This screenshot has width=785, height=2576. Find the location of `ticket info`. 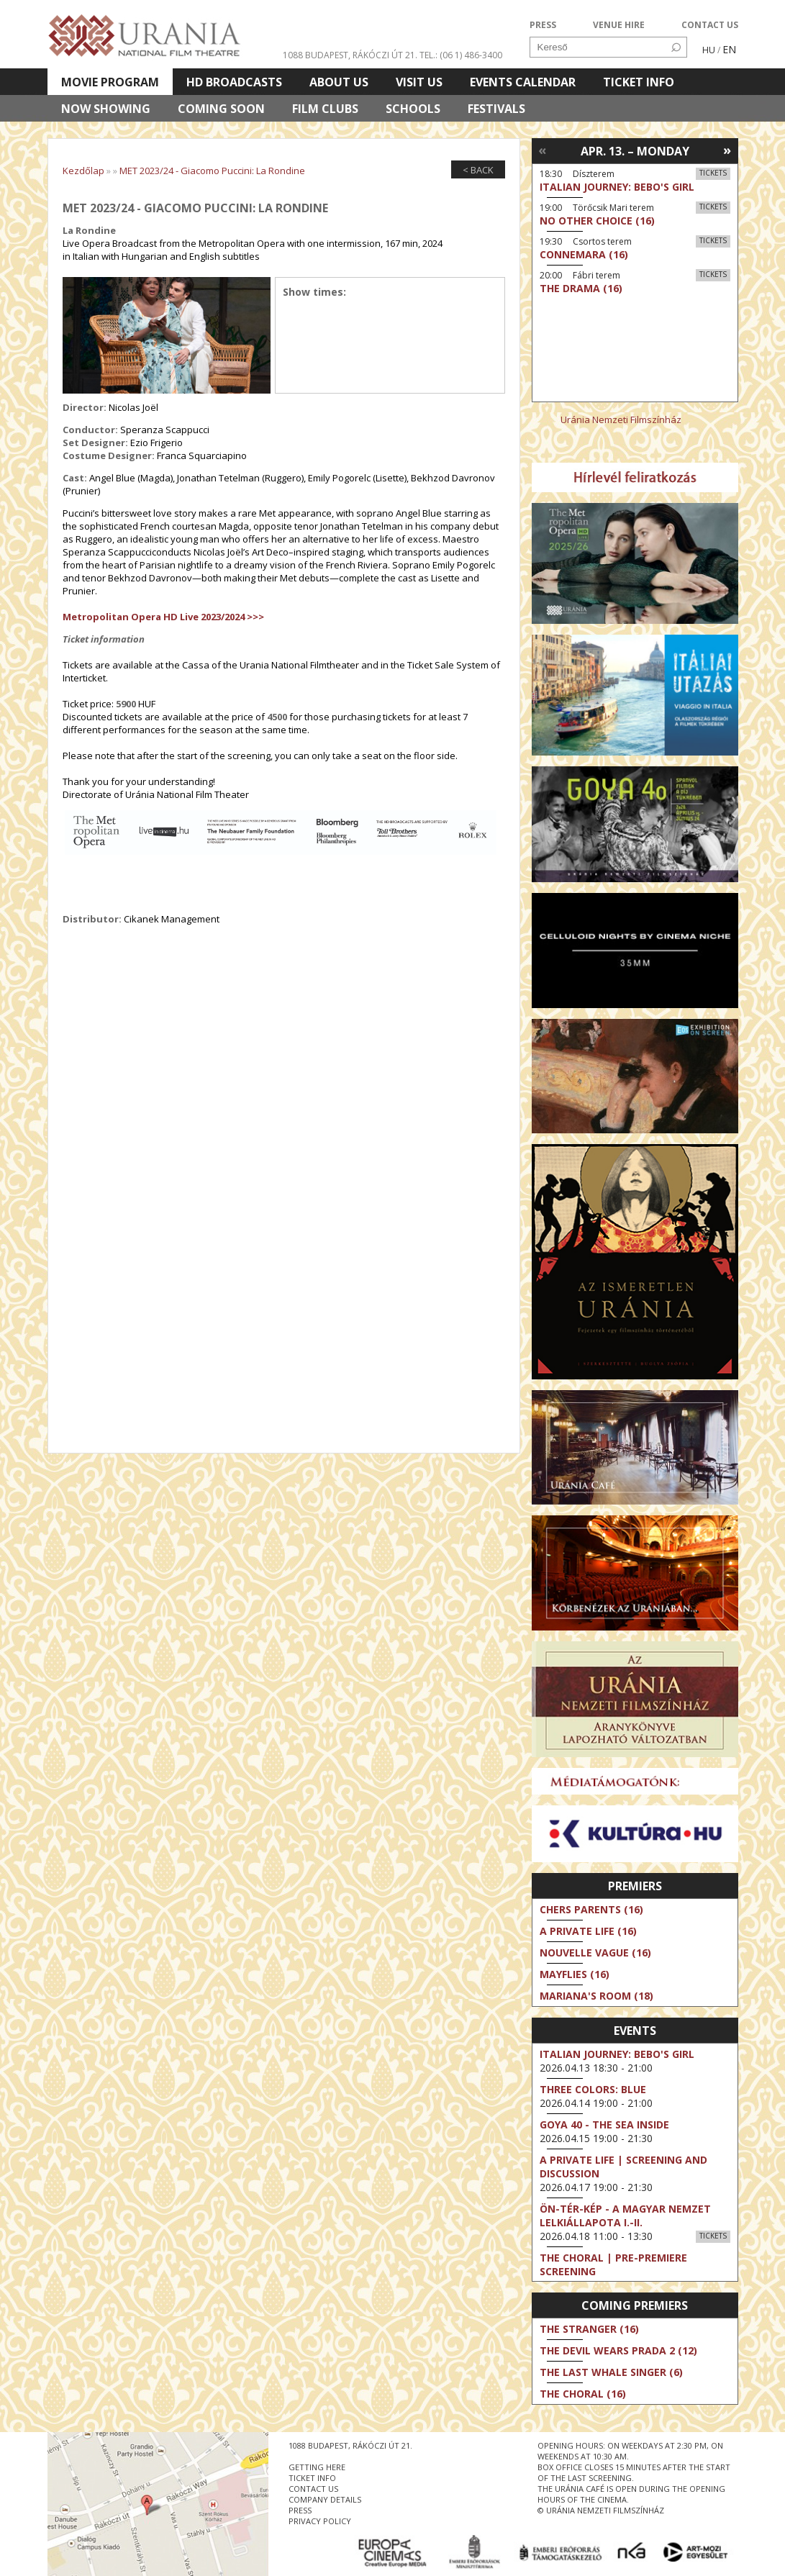

ticket info is located at coordinates (312, 2477).